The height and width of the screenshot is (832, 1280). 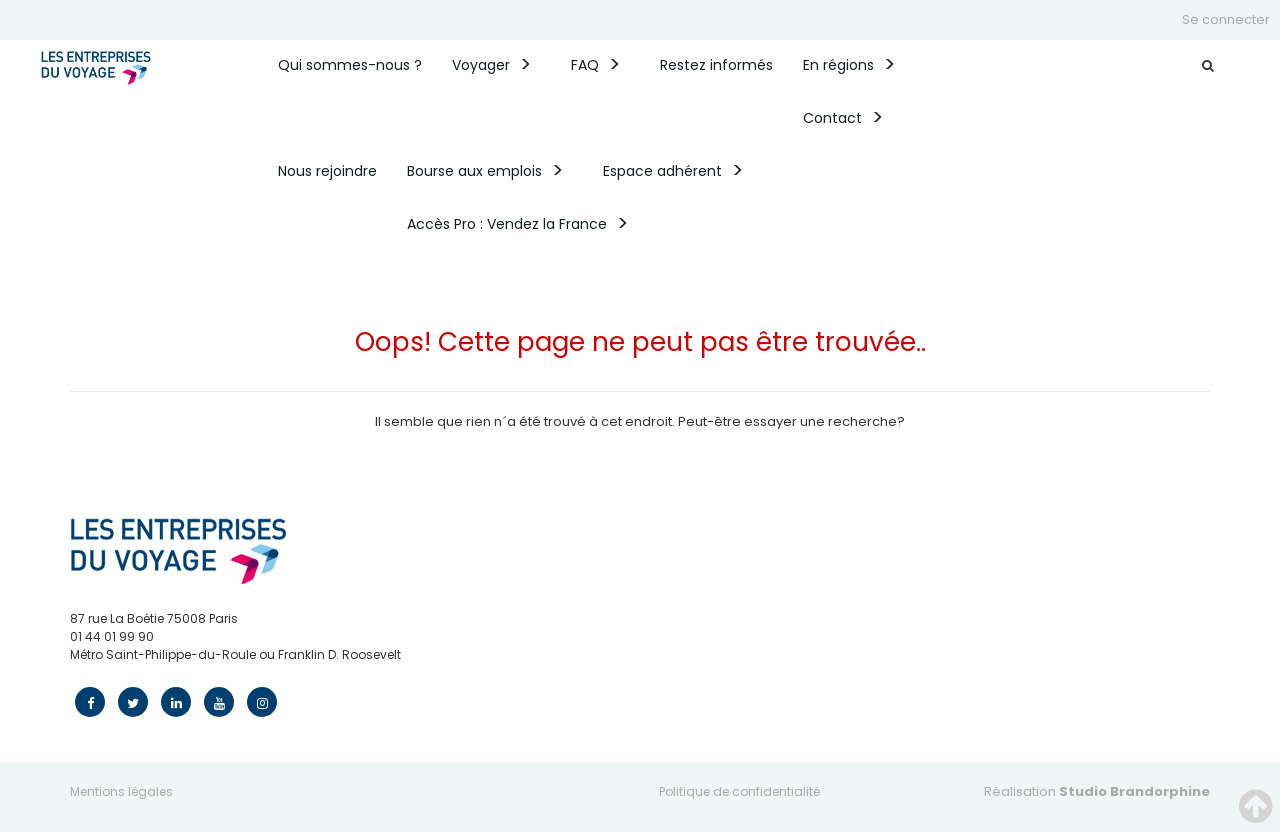 What do you see at coordinates (507, 224) in the screenshot?
I see `Accès Pro : Vendez la France​` at bounding box center [507, 224].